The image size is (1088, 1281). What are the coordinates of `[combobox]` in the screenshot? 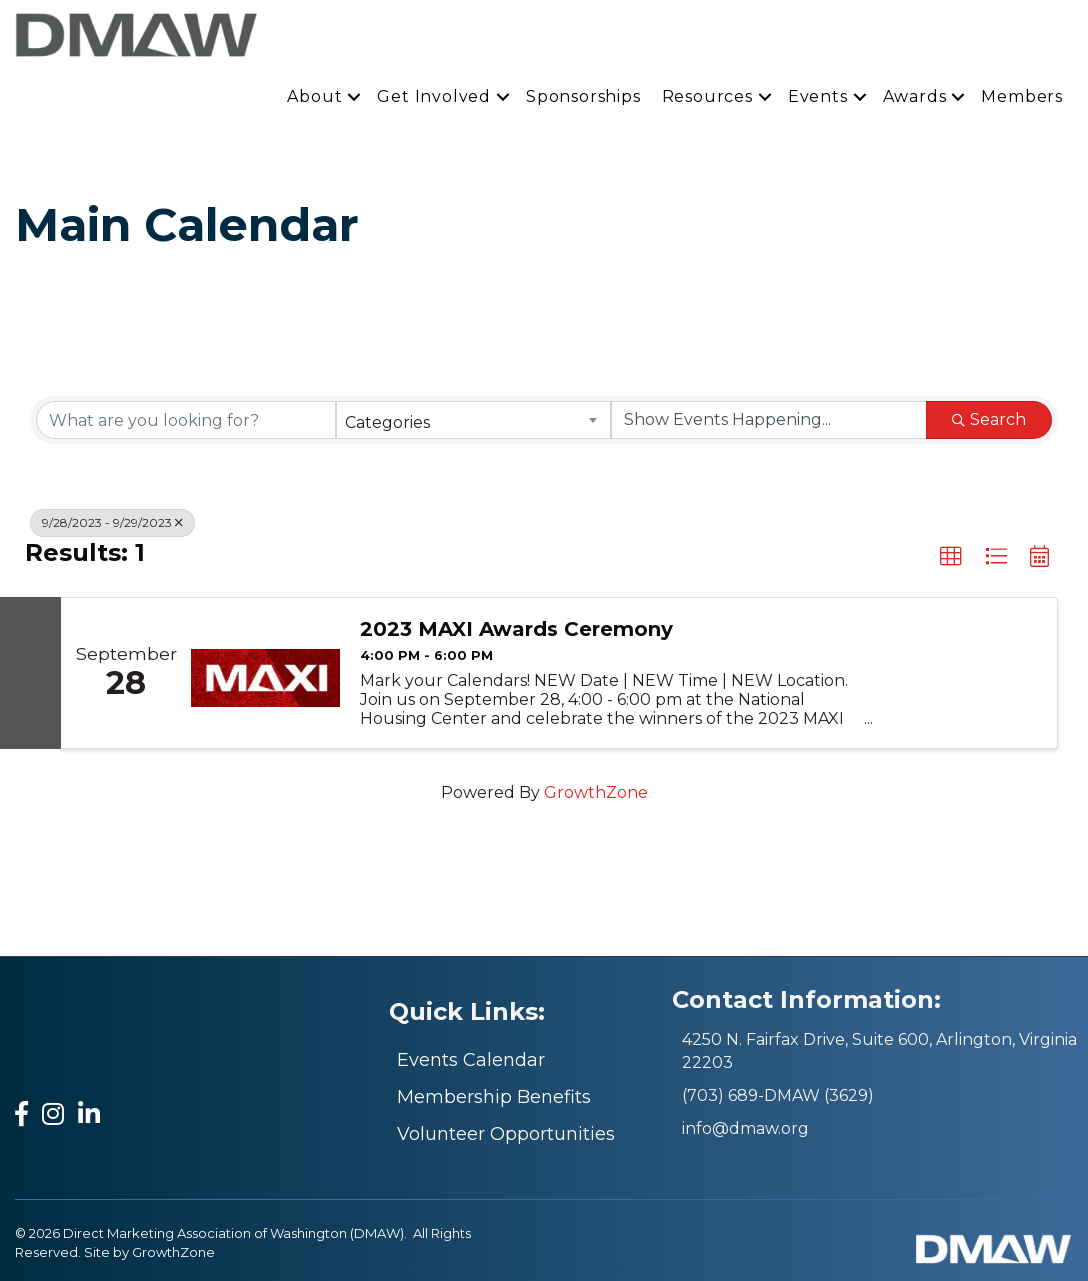 It's located at (473, 420).